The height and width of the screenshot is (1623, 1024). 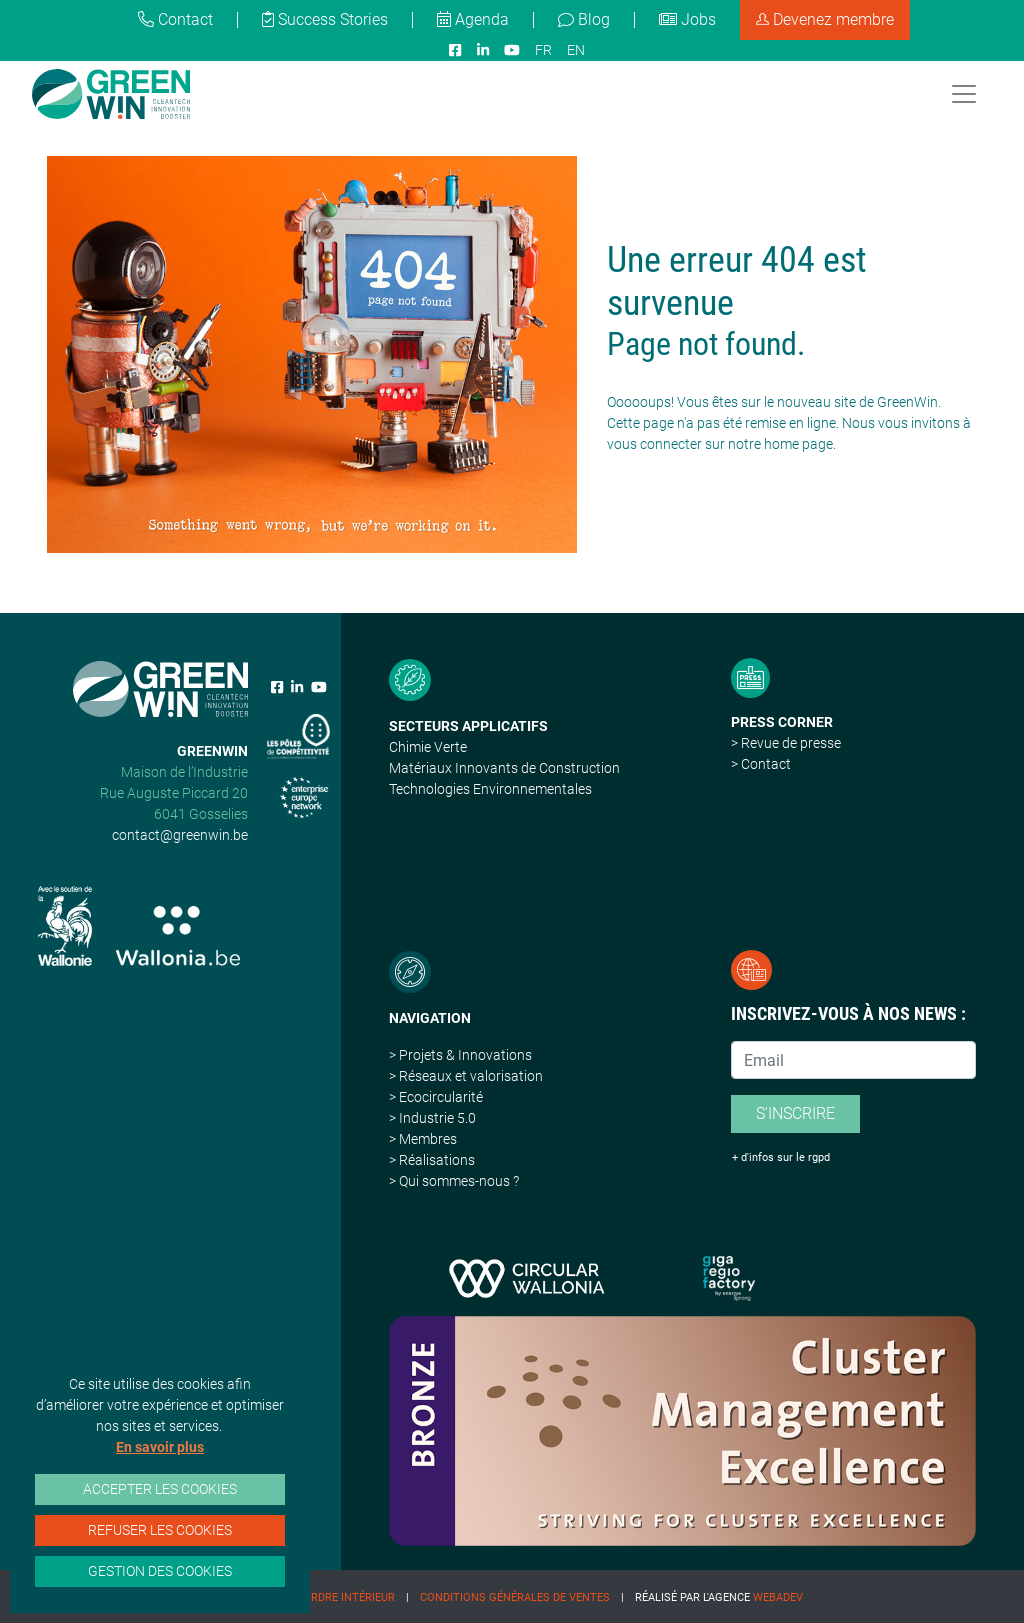 I want to click on [Toggle navigation], so click(x=964, y=94).